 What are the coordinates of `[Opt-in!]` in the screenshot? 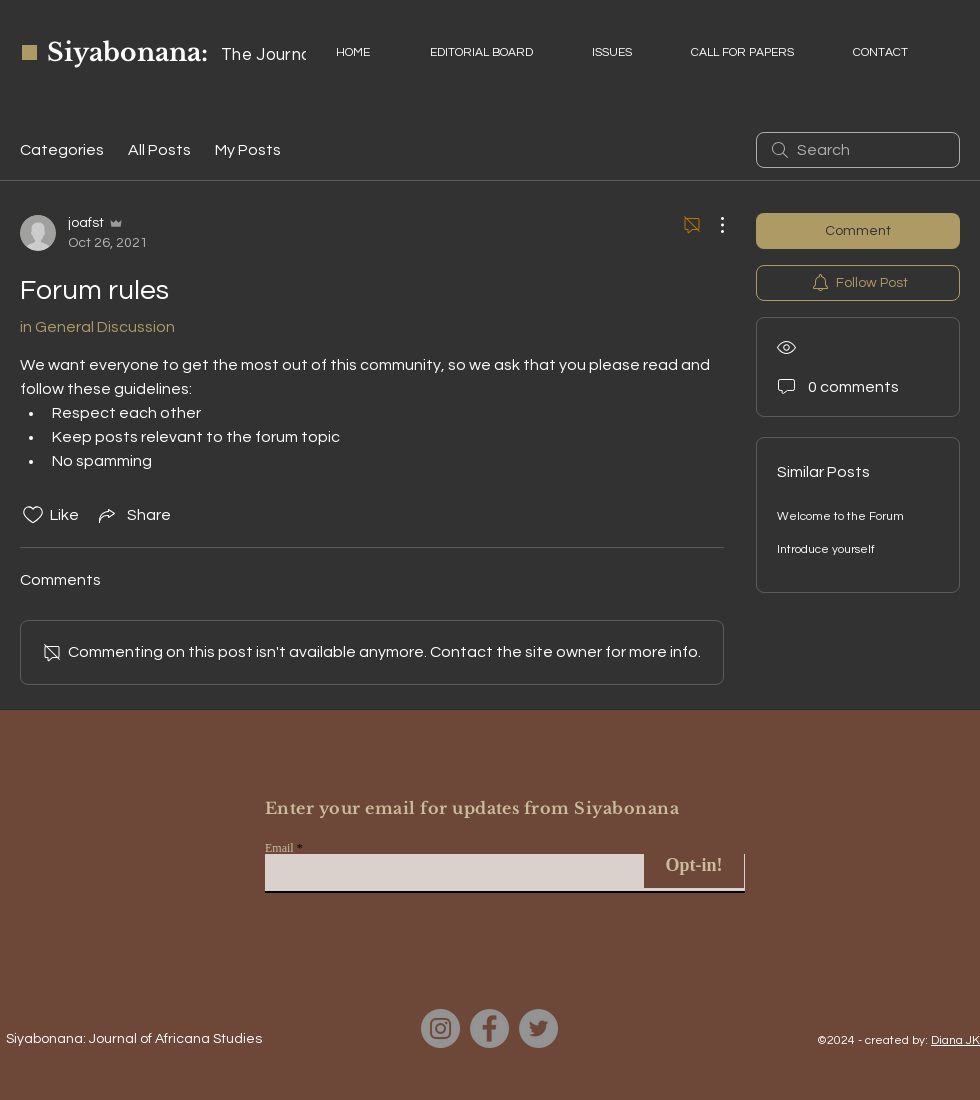 It's located at (694, 865).